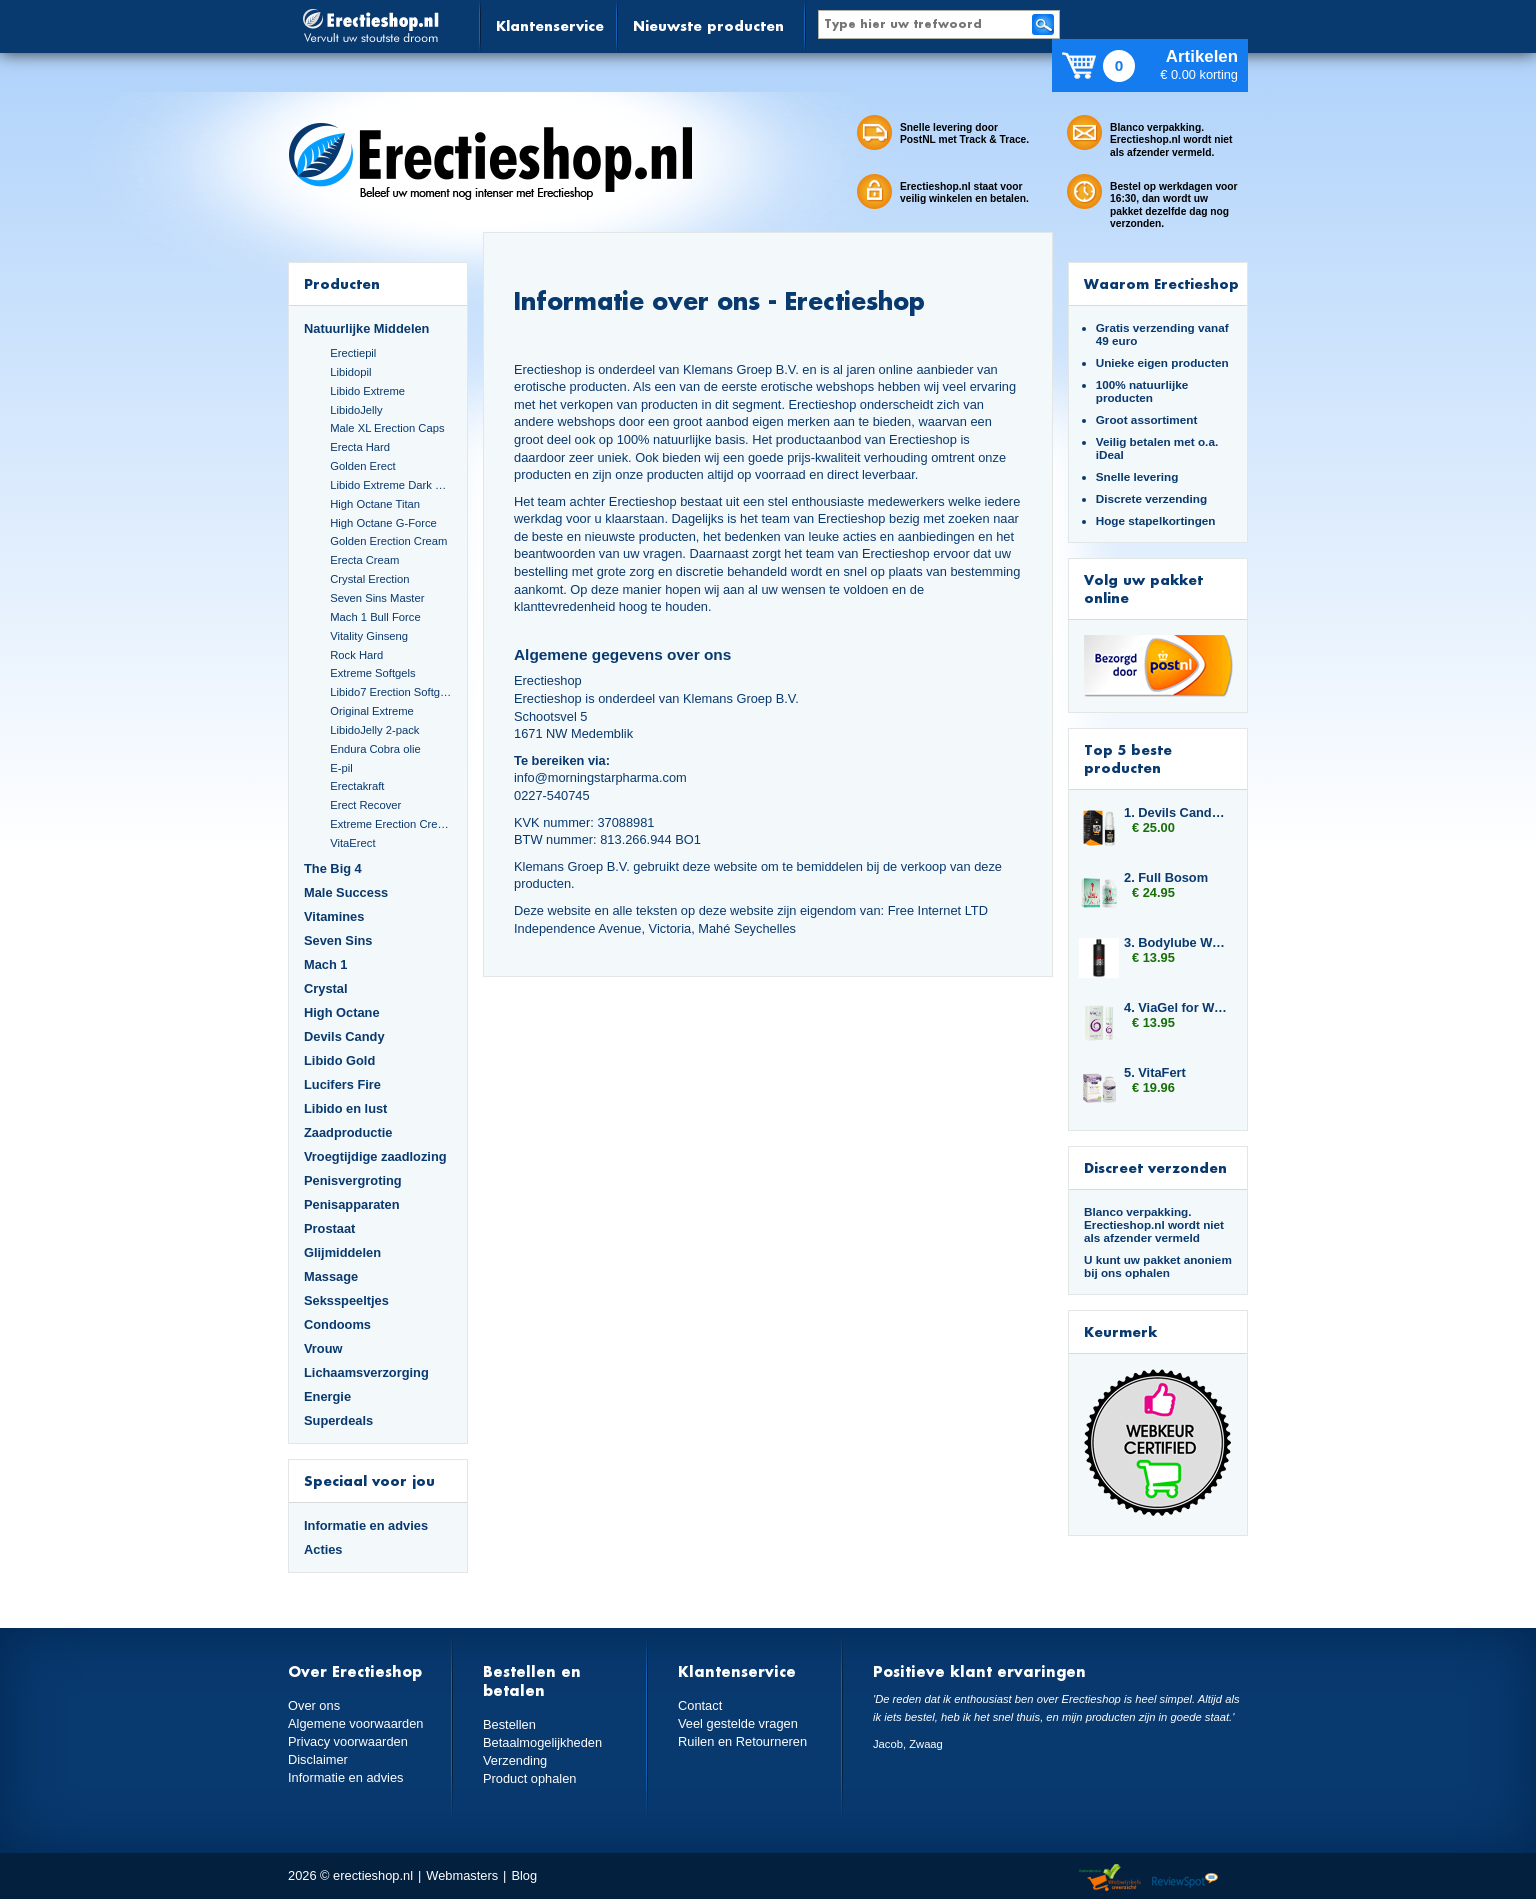  Describe the element at coordinates (342, 1012) in the screenshot. I see `High Octane` at that location.